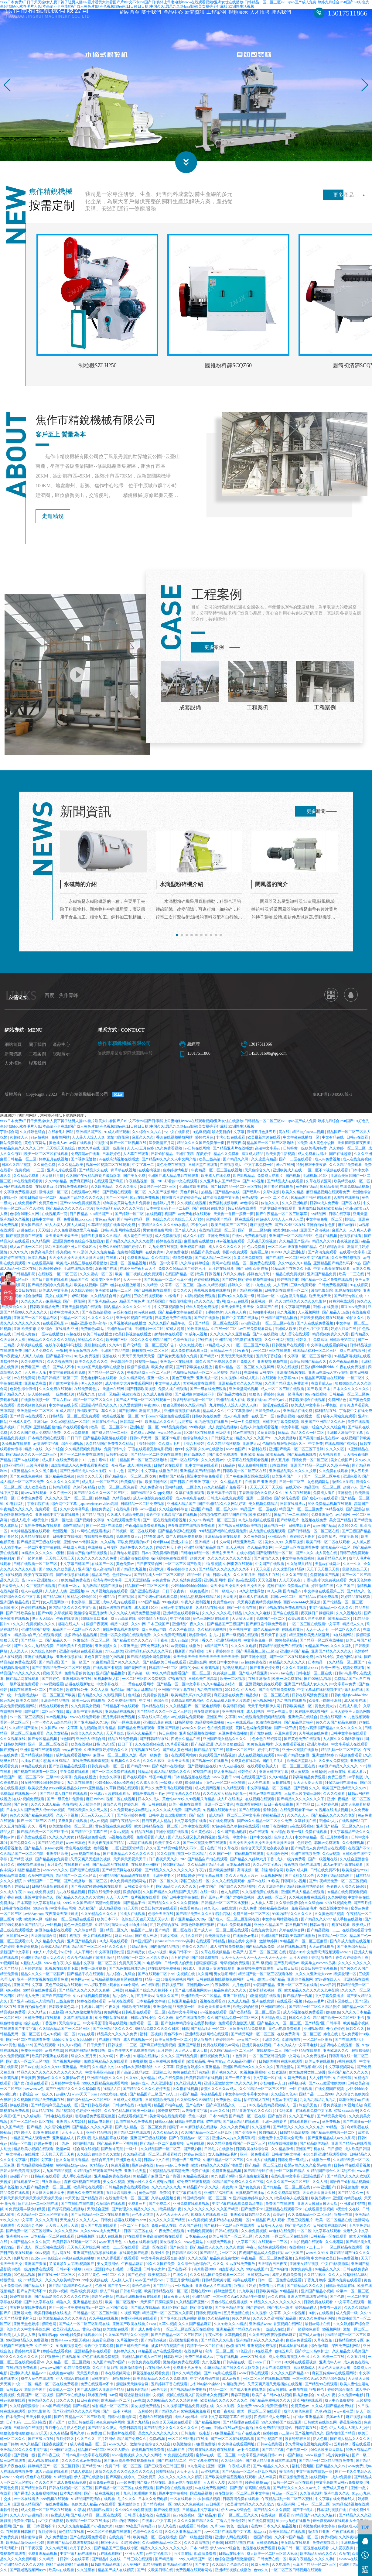  What do you see at coordinates (94, 2436) in the screenshot?
I see `av免费片` at bounding box center [94, 2436].